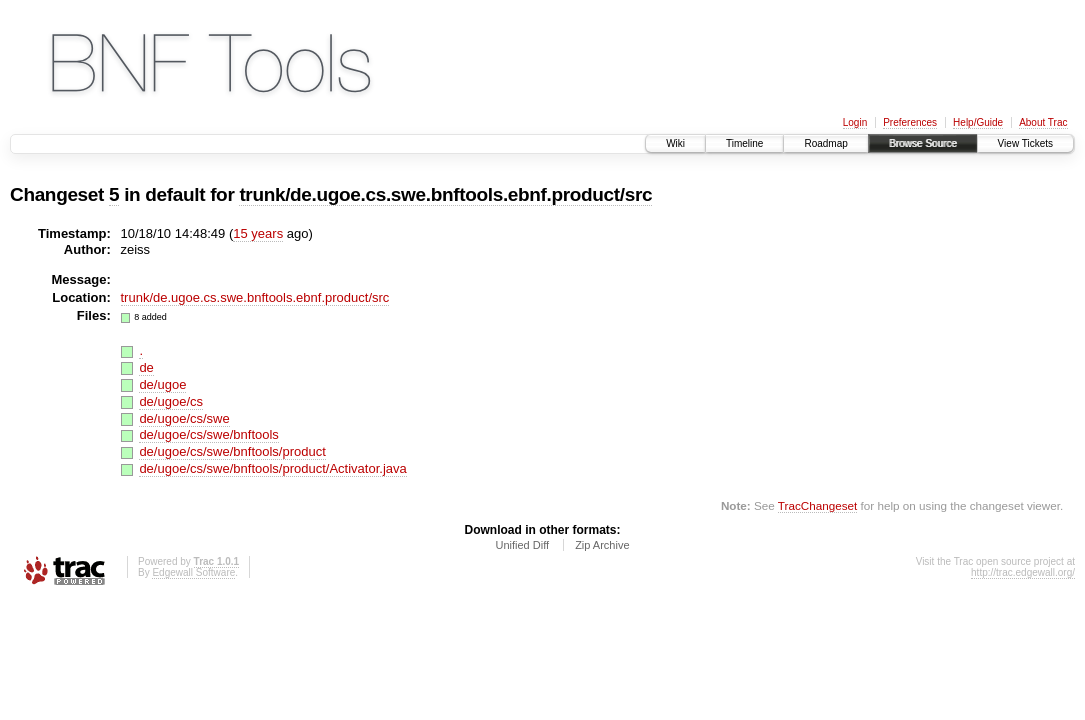 This screenshot has width=1085, height=720. What do you see at coordinates (184, 418) in the screenshot?
I see `de/ugoe/cs/swe` at bounding box center [184, 418].